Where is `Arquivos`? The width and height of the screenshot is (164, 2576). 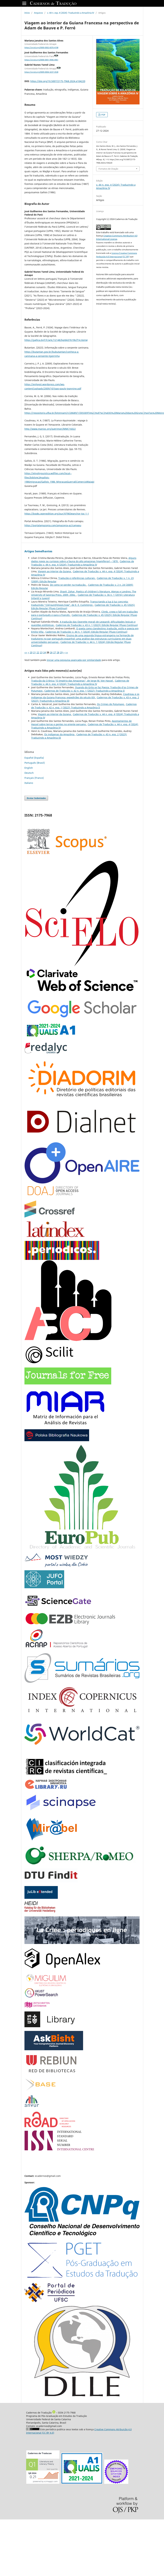
Arquivos is located at coordinates (38, 12).